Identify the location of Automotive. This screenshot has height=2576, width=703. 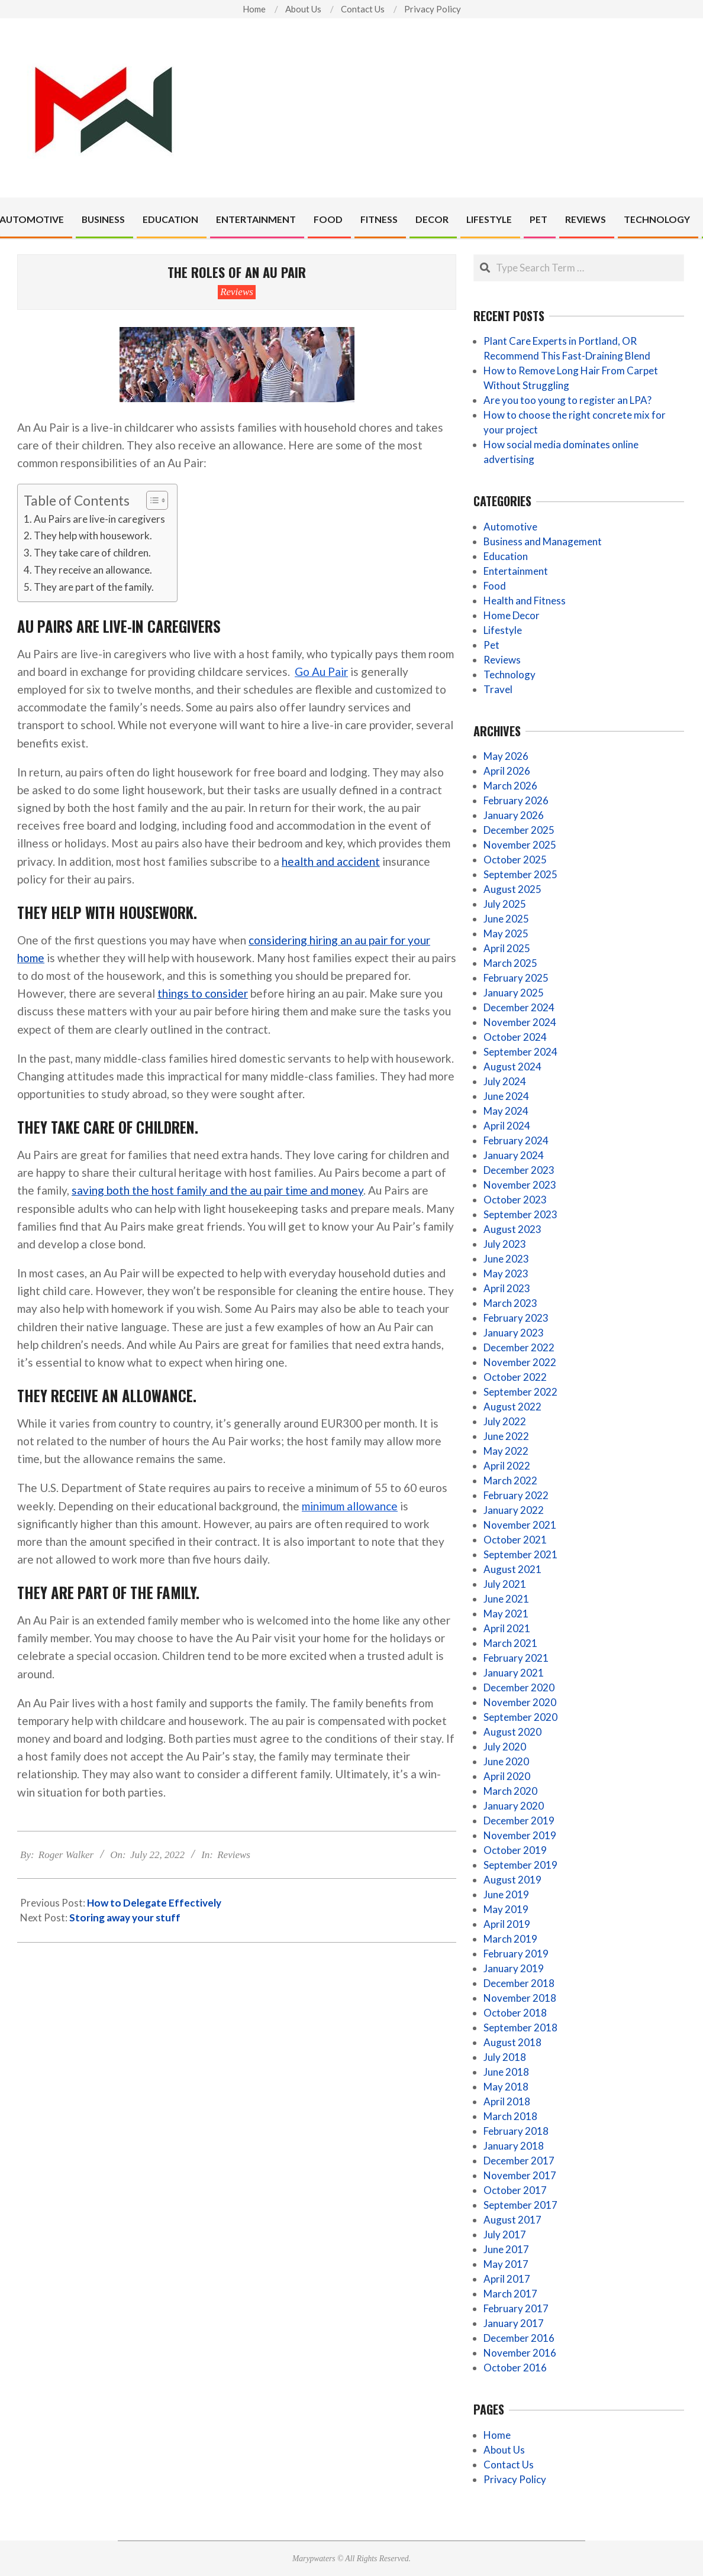
(510, 526).